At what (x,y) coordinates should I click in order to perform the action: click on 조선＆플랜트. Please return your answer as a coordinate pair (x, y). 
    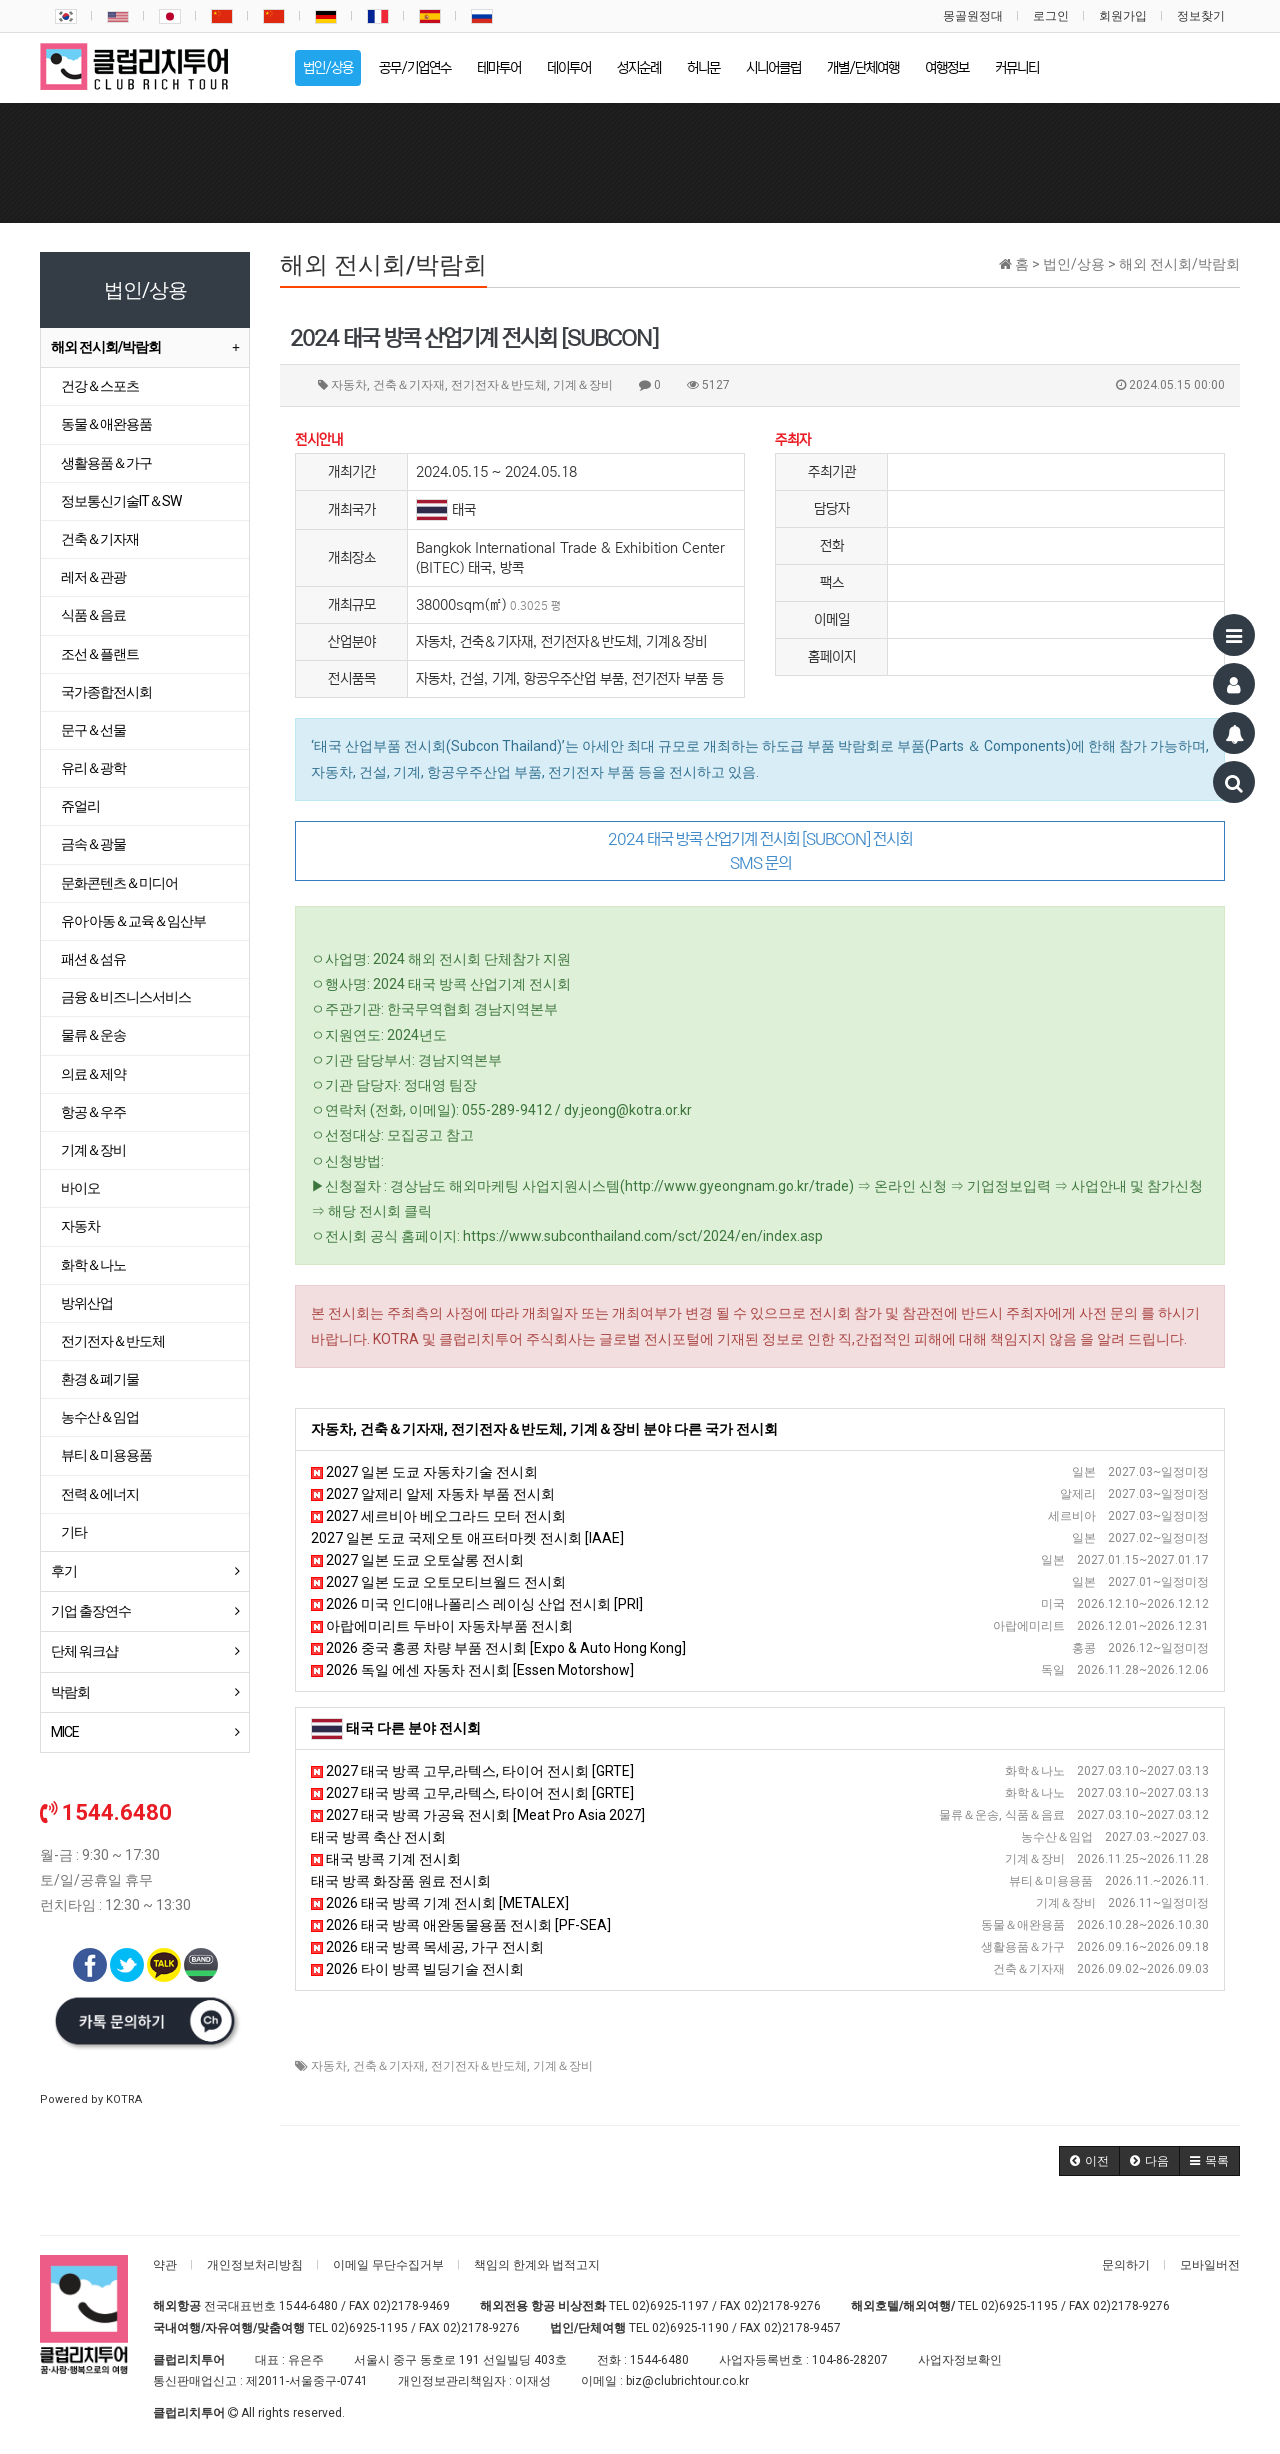
    Looking at the image, I should click on (100, 654).